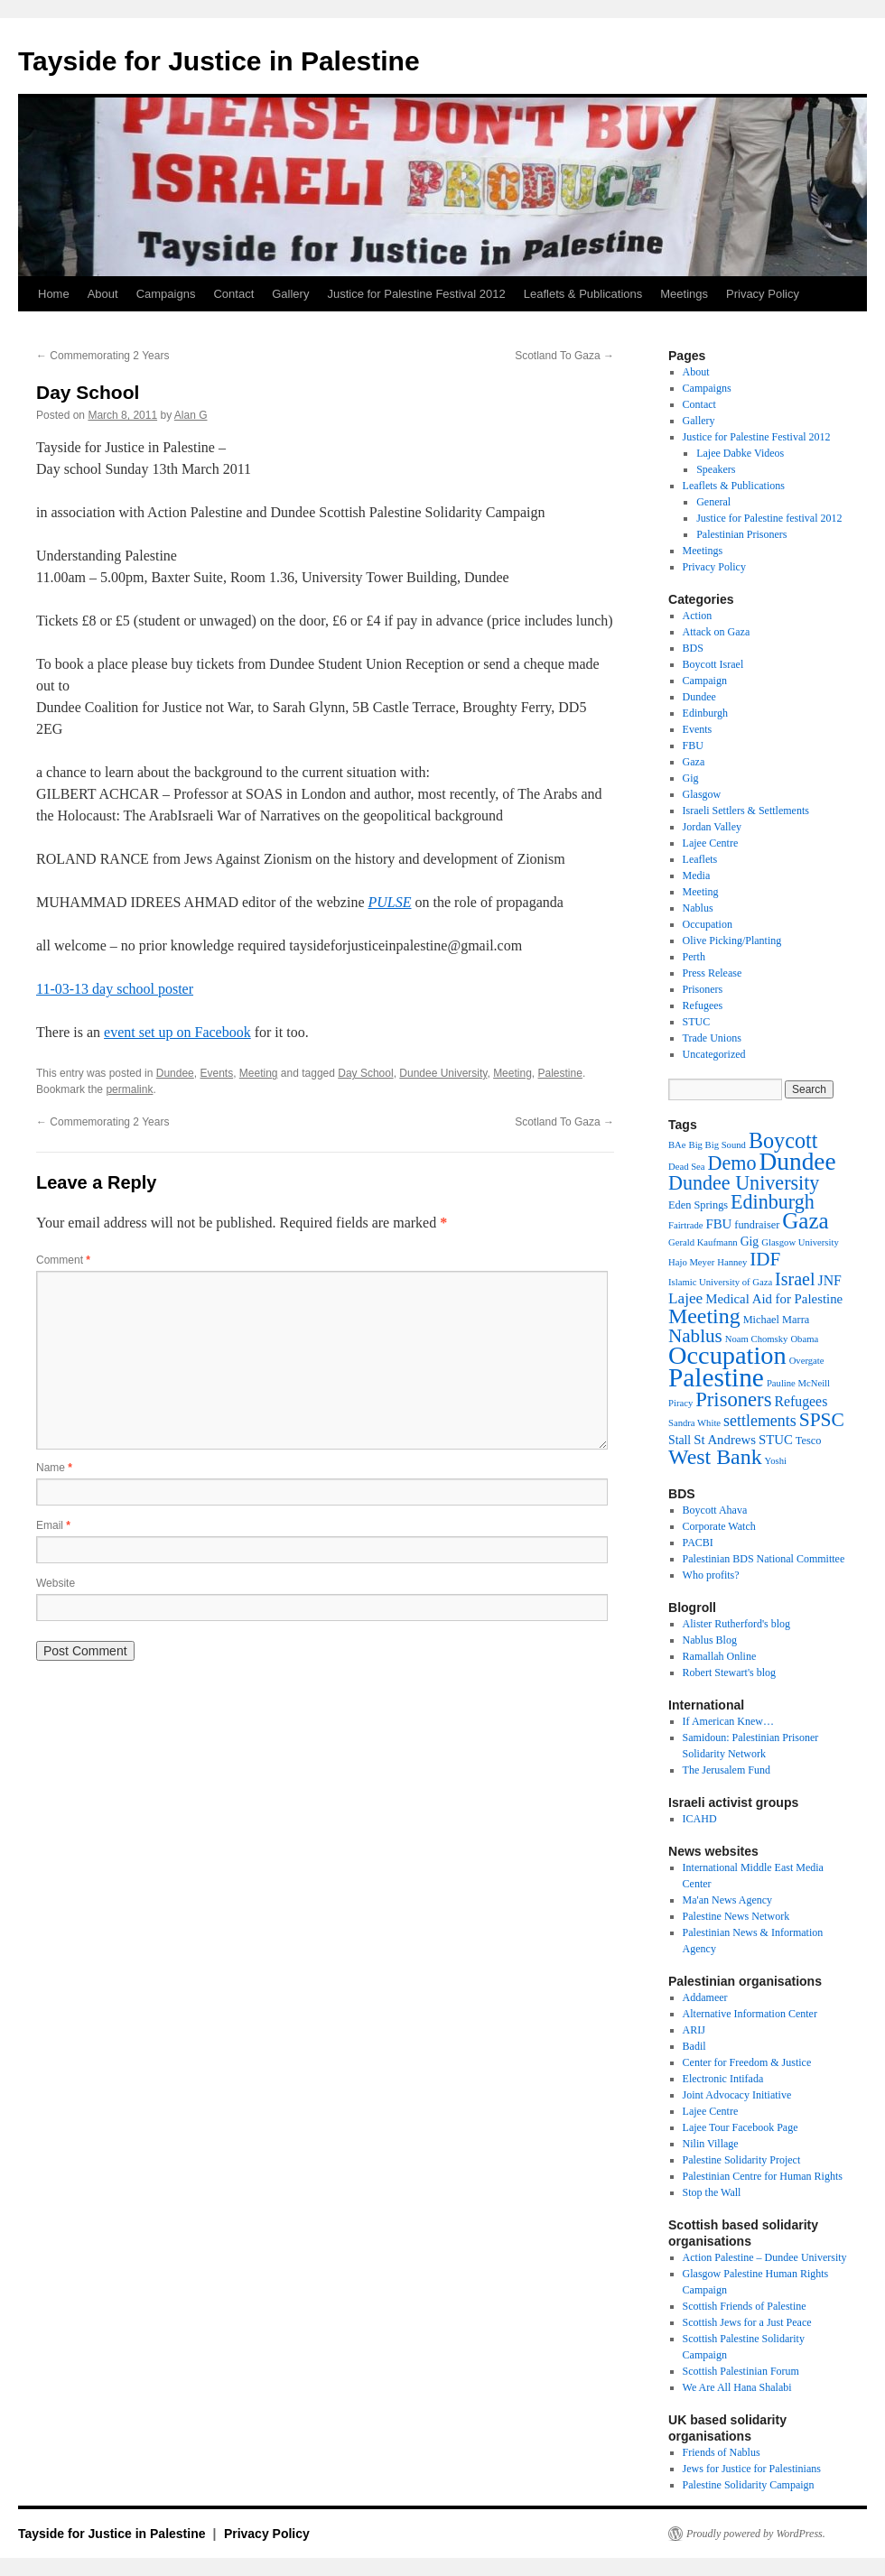 This screenshot has width=885, height=2576. I want to click on Alan G, so click(191, 415).